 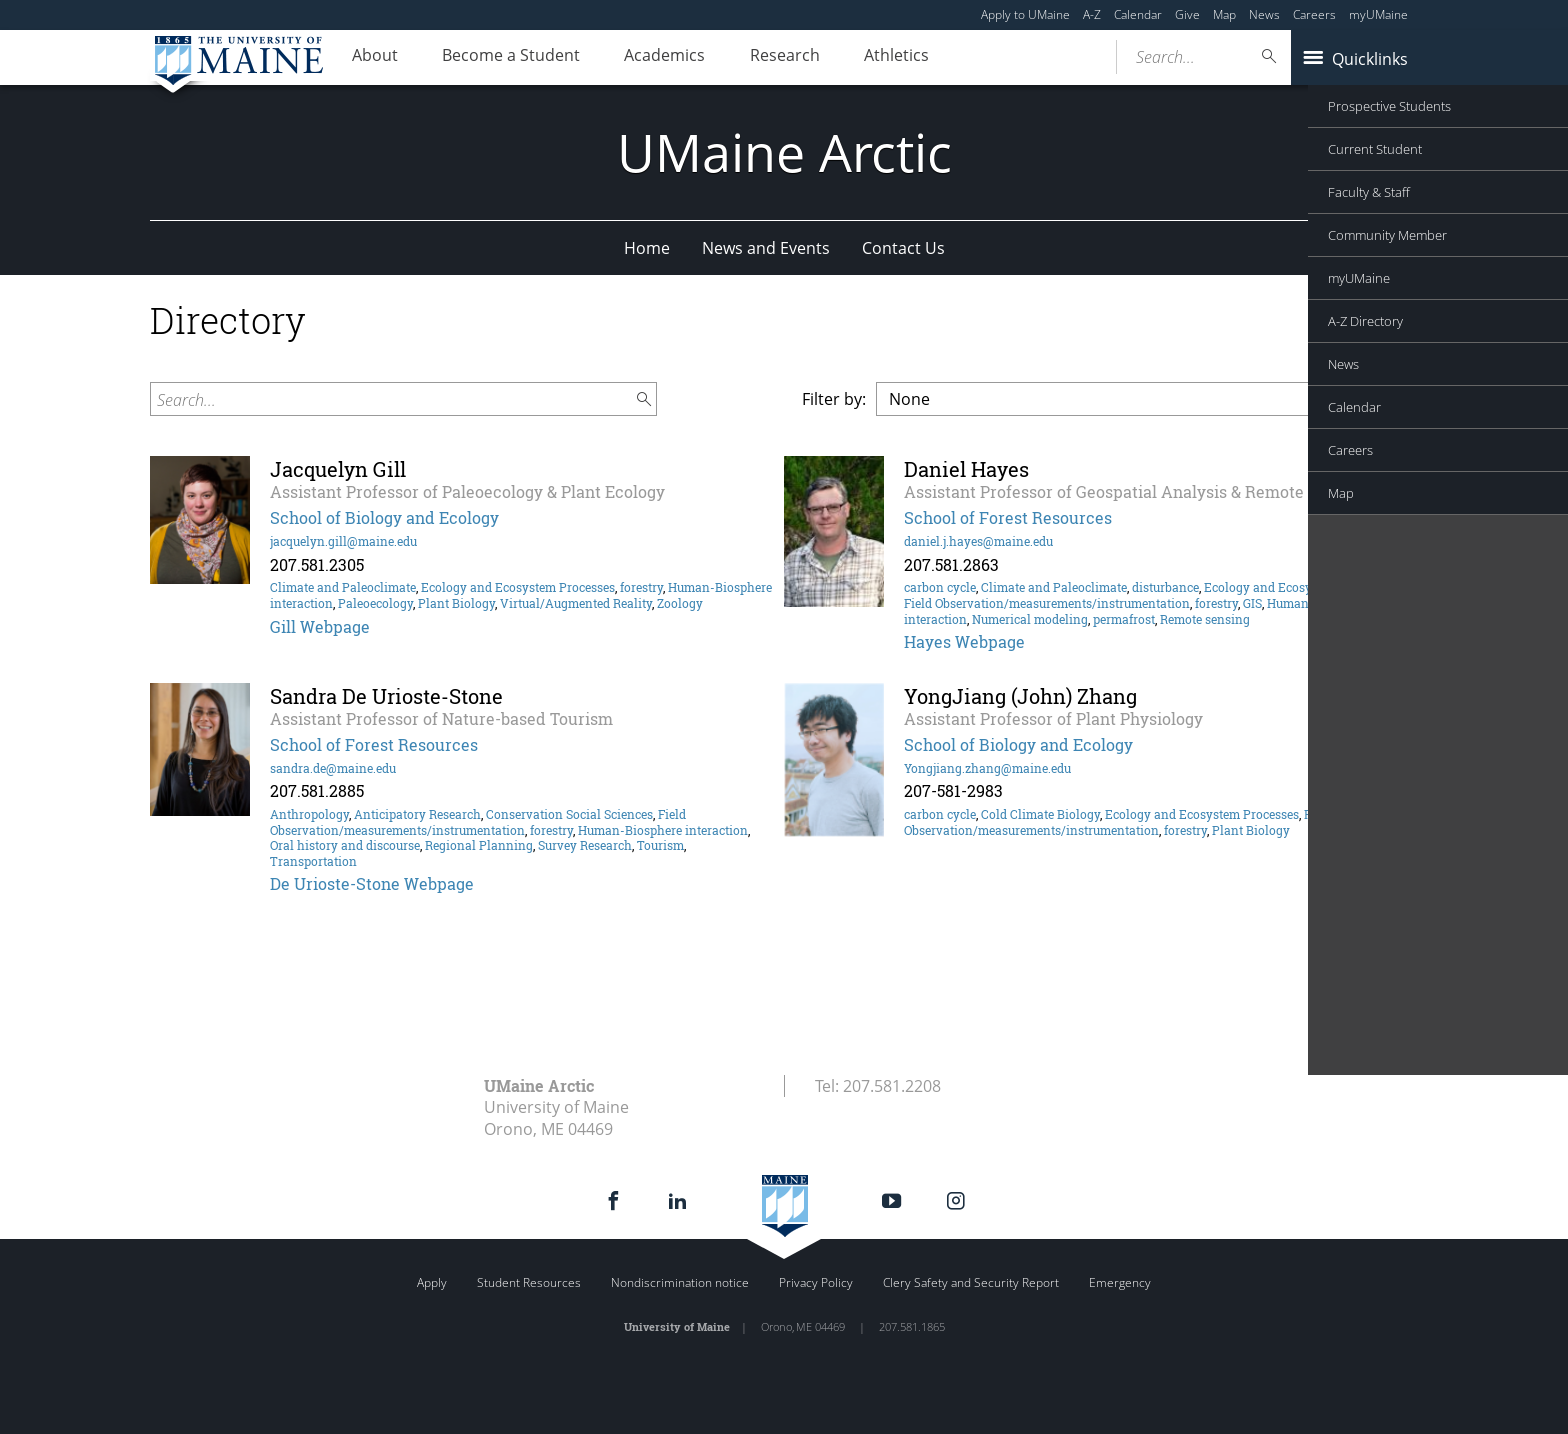 What do you see at coordinates (903, 248) in the screenshot?
I see `Contact Us` at bounding box center [903, 248].